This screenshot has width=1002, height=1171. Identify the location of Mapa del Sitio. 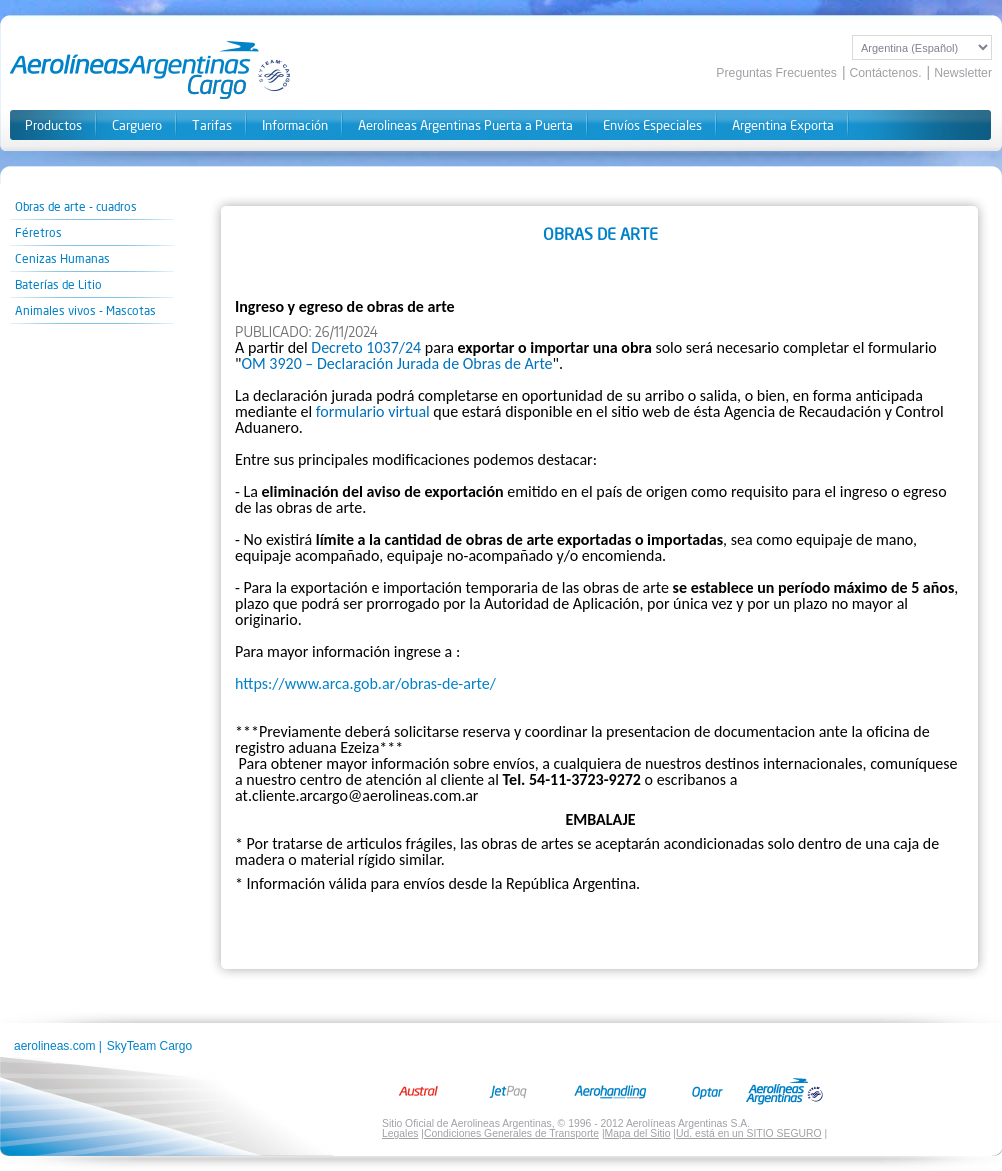
(638, 1133).